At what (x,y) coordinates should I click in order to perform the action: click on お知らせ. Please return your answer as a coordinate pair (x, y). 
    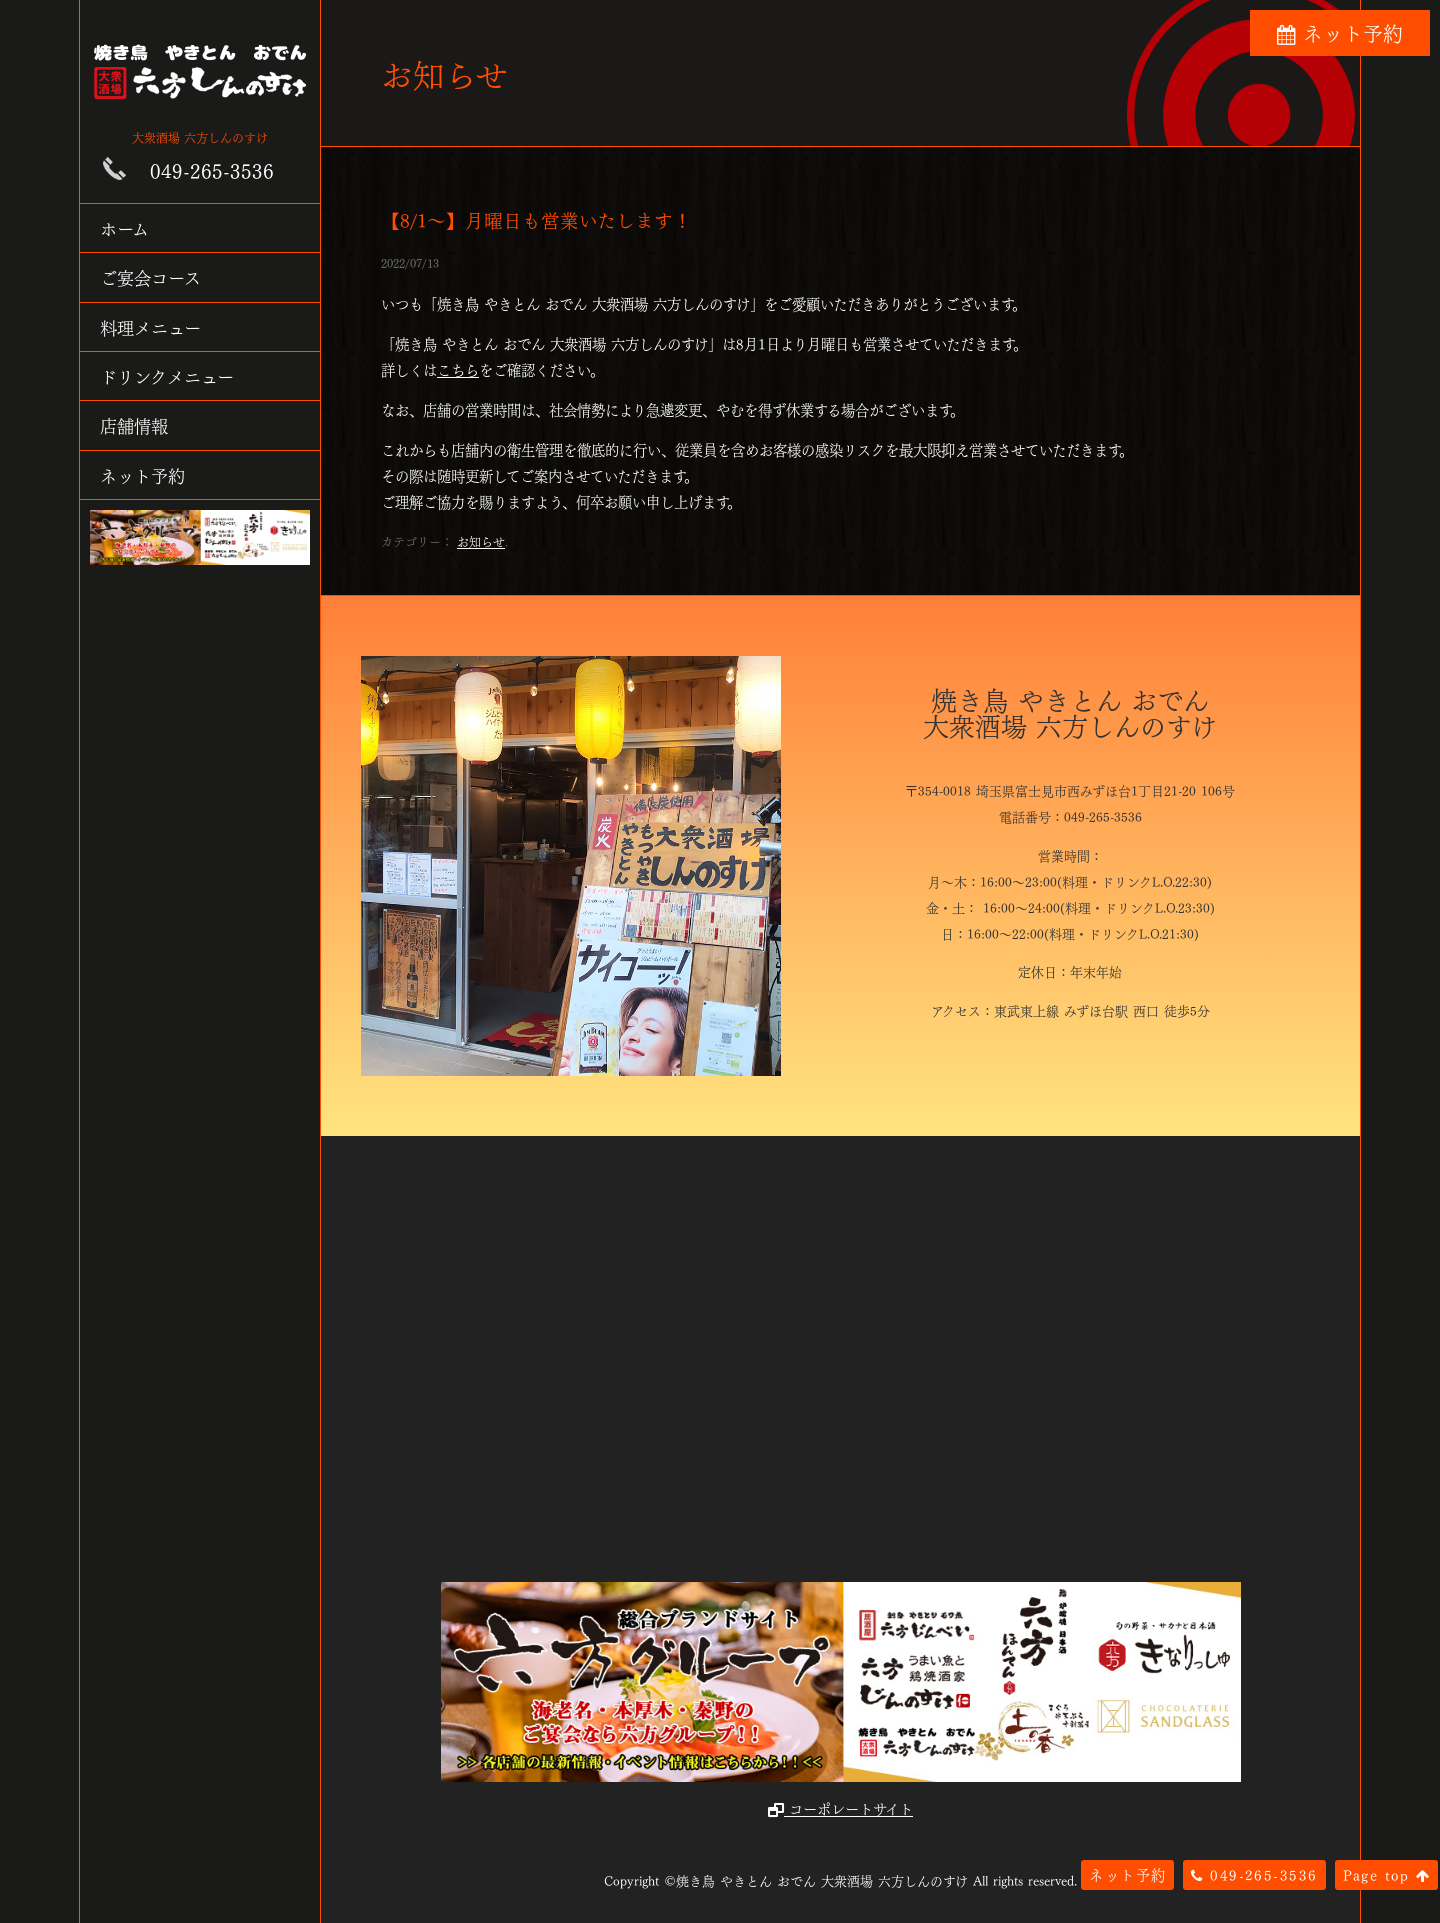
    Looking at the image, I should click on (481, 541).